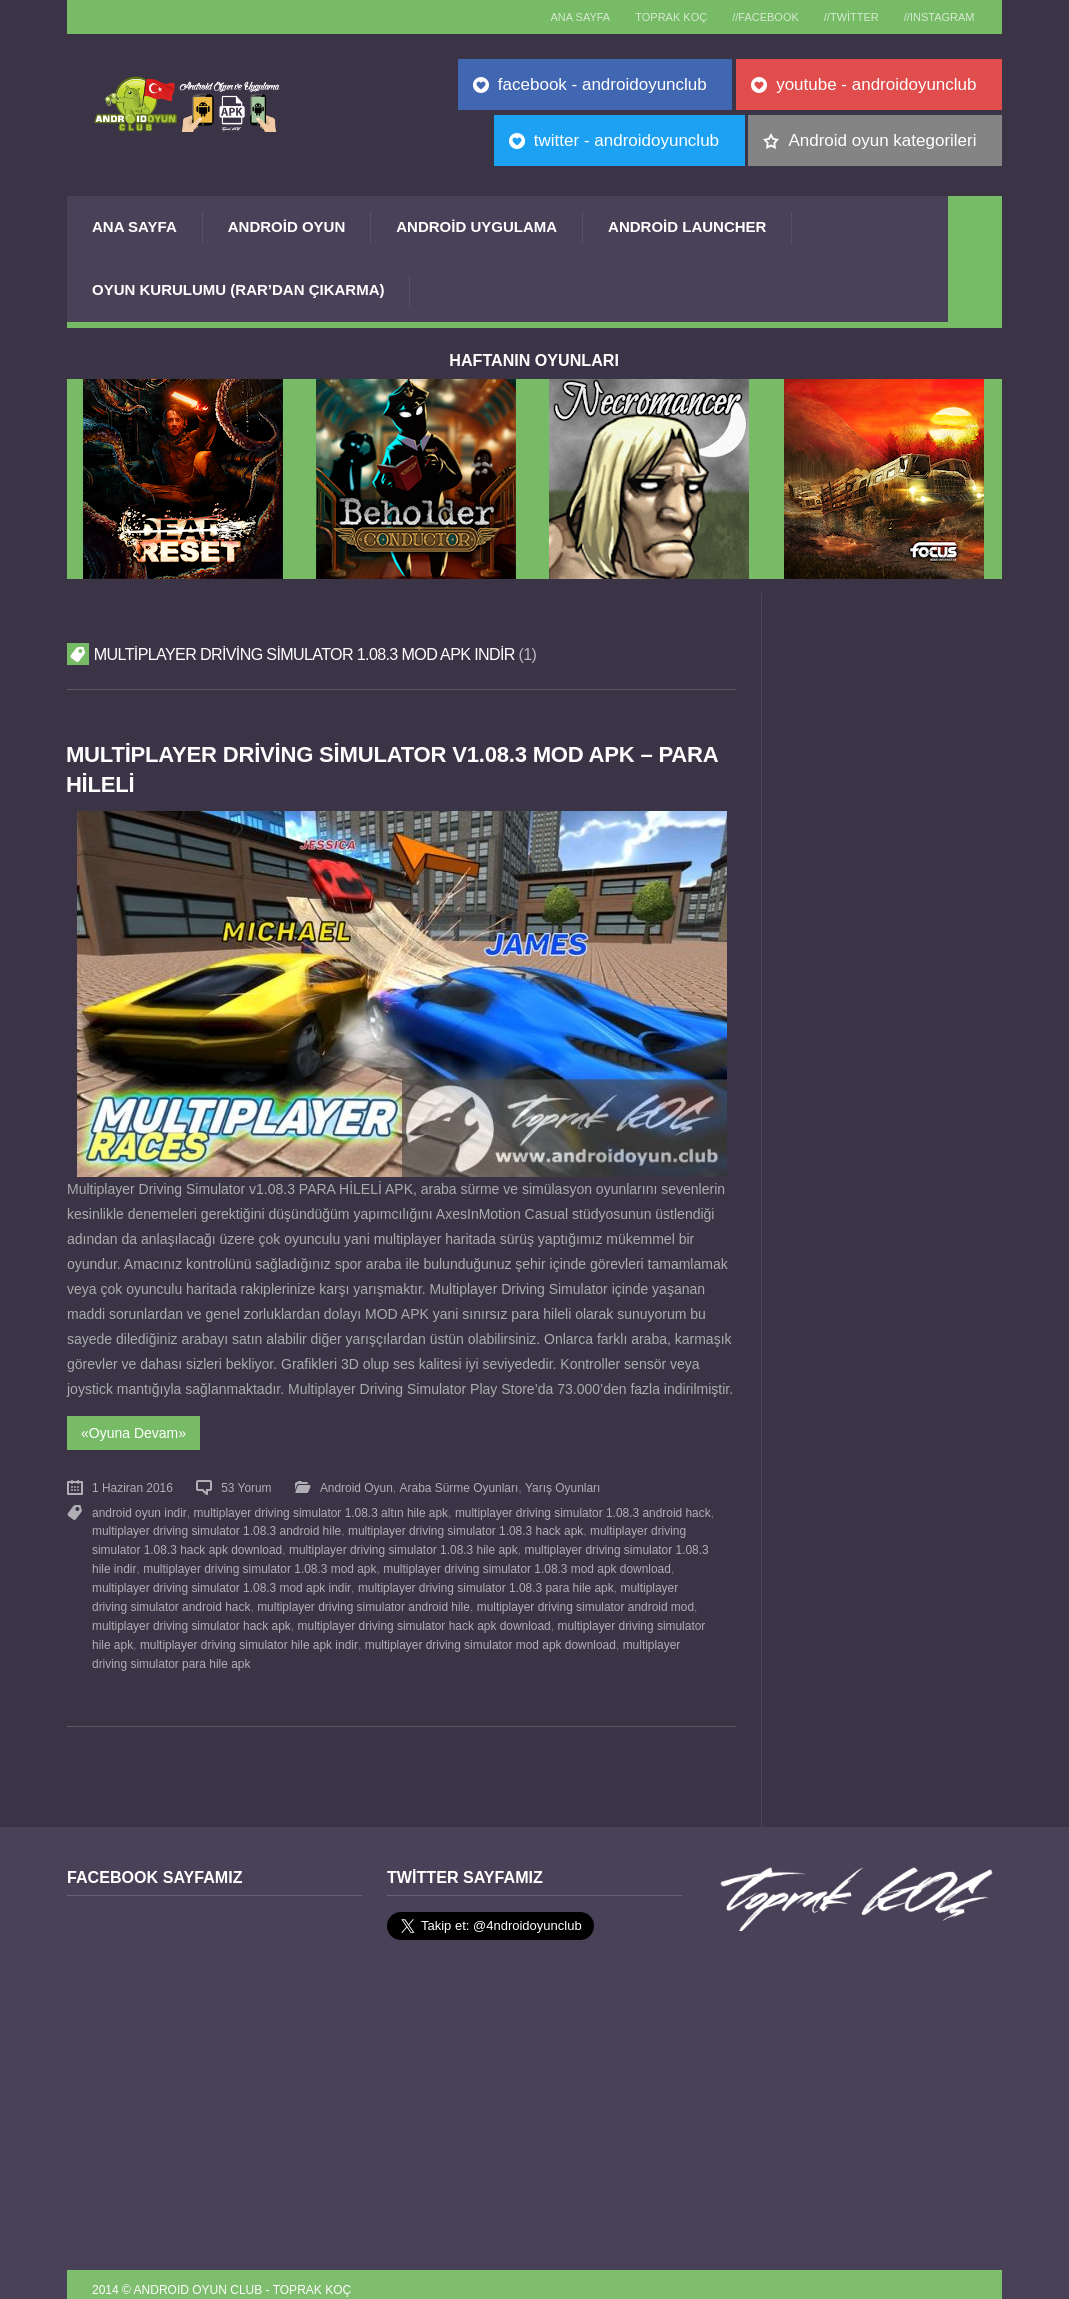 The width and height of the screenshot is (1069, 2299). Describe the element at coordinates (843, 17) in the screenshot. I see `//Twitter` at that location.